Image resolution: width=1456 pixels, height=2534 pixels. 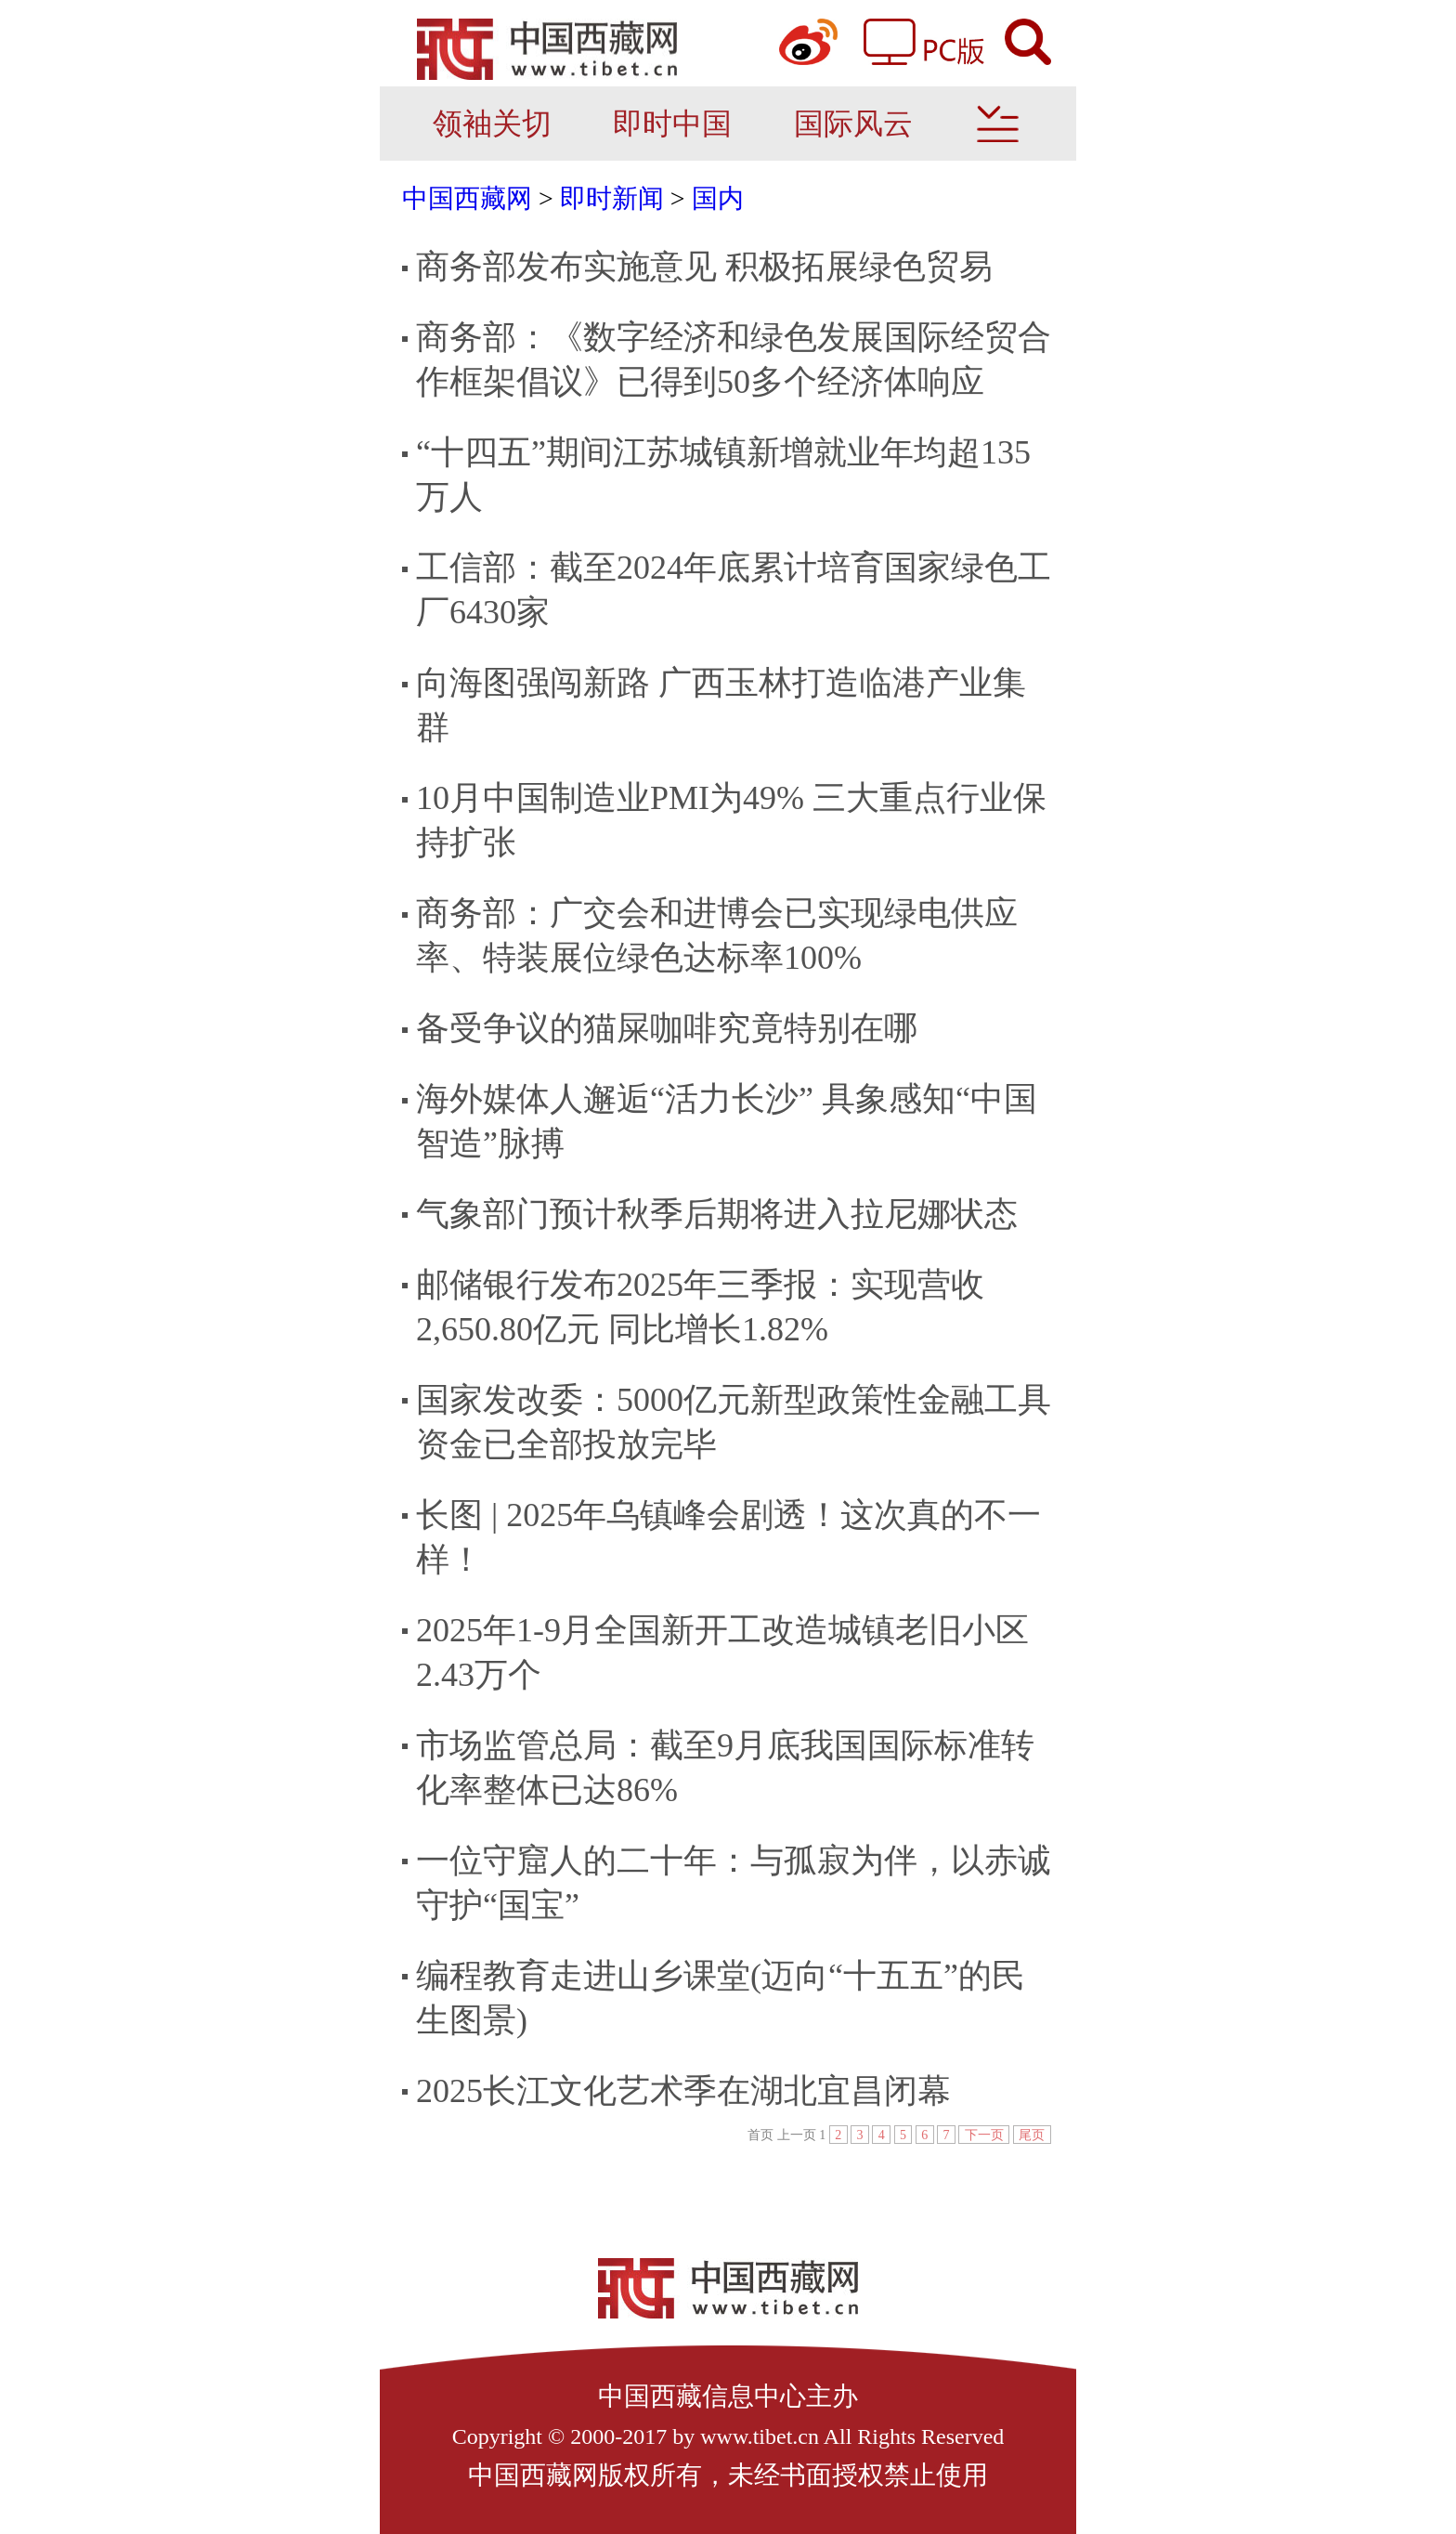 I want to click on 气象部门预计秋季后期将进入拉尼娜状态, so click(x=717, y=1214).